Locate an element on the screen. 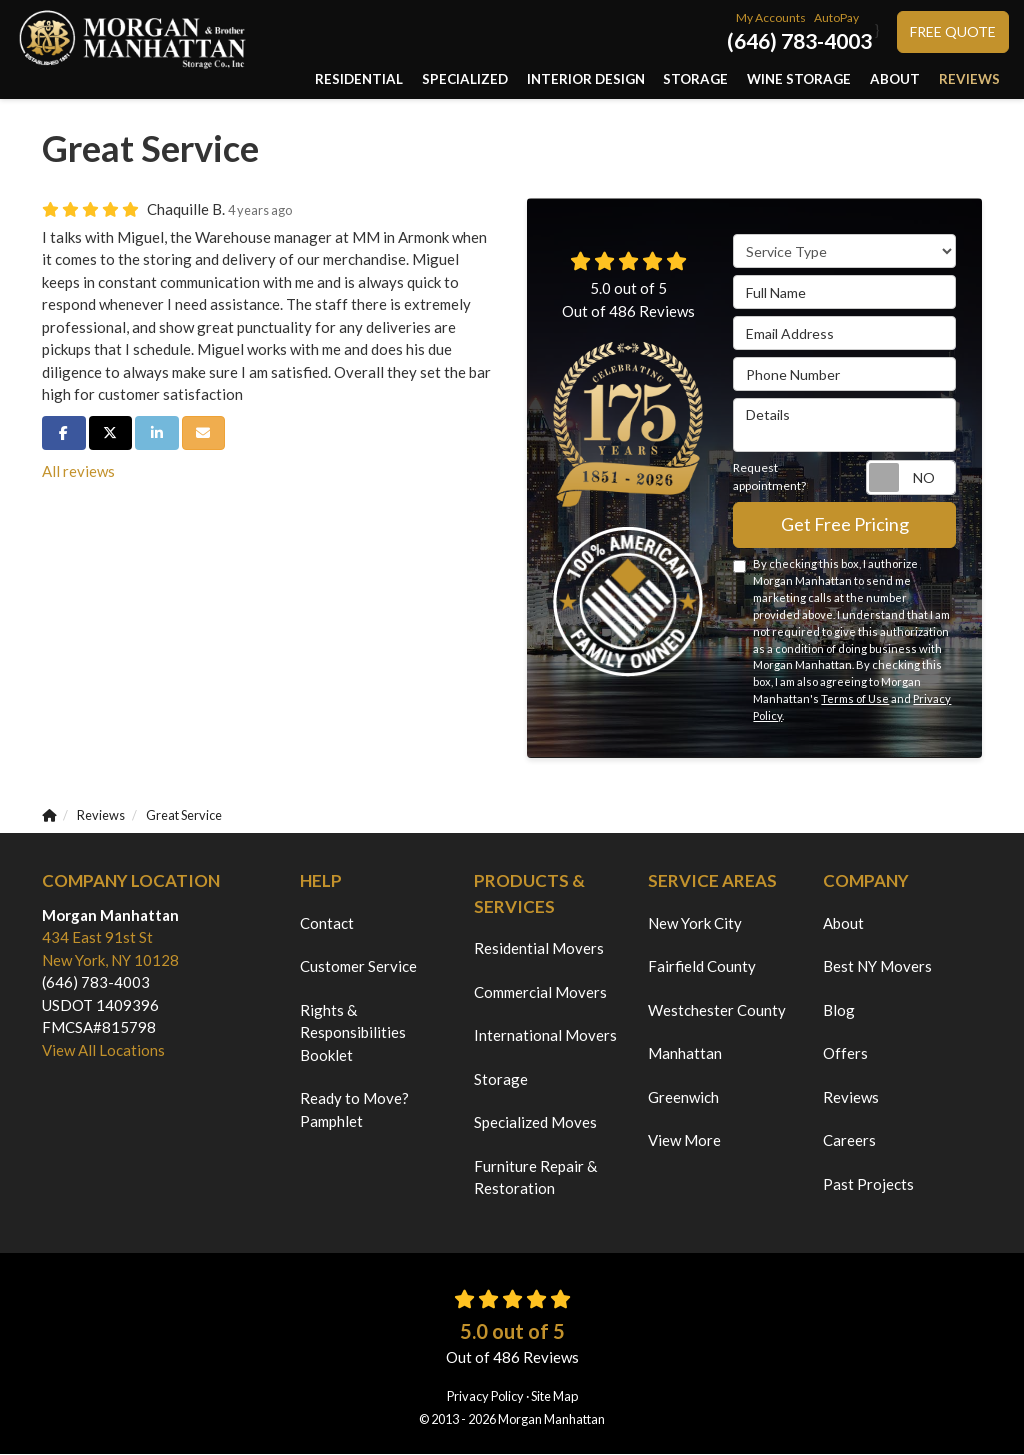 The width and height of the screenshot is (1024, 1455). Residential [button] is located at coordinates (428, 79).